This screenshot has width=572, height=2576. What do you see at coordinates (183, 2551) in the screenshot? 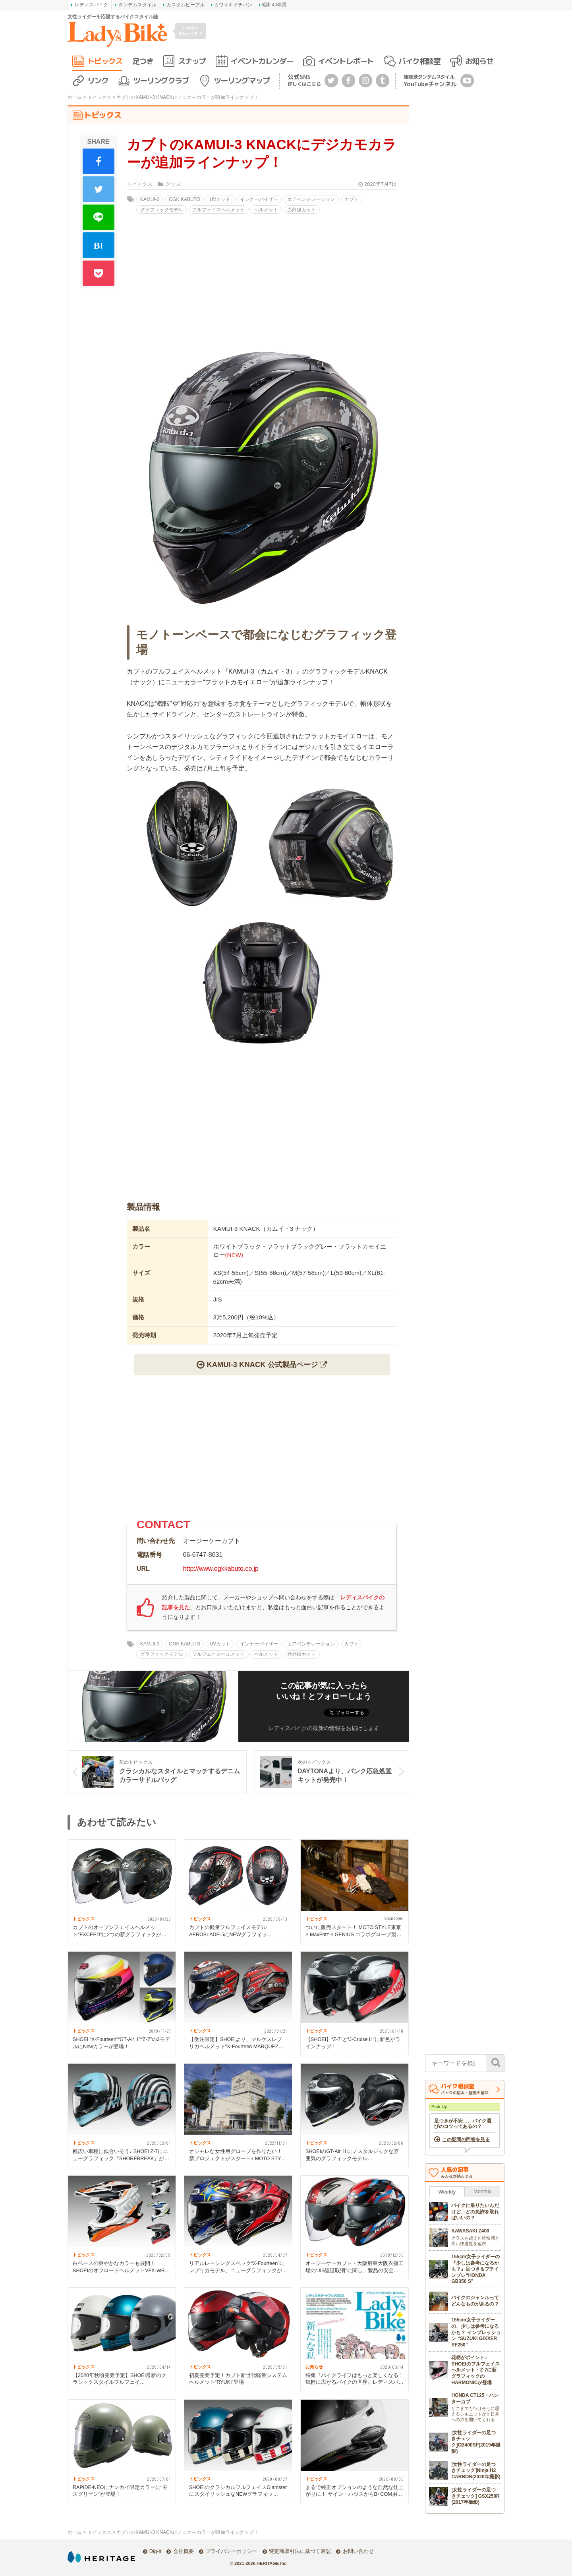
I see `会社概要` at bounding box center [183, 2551].